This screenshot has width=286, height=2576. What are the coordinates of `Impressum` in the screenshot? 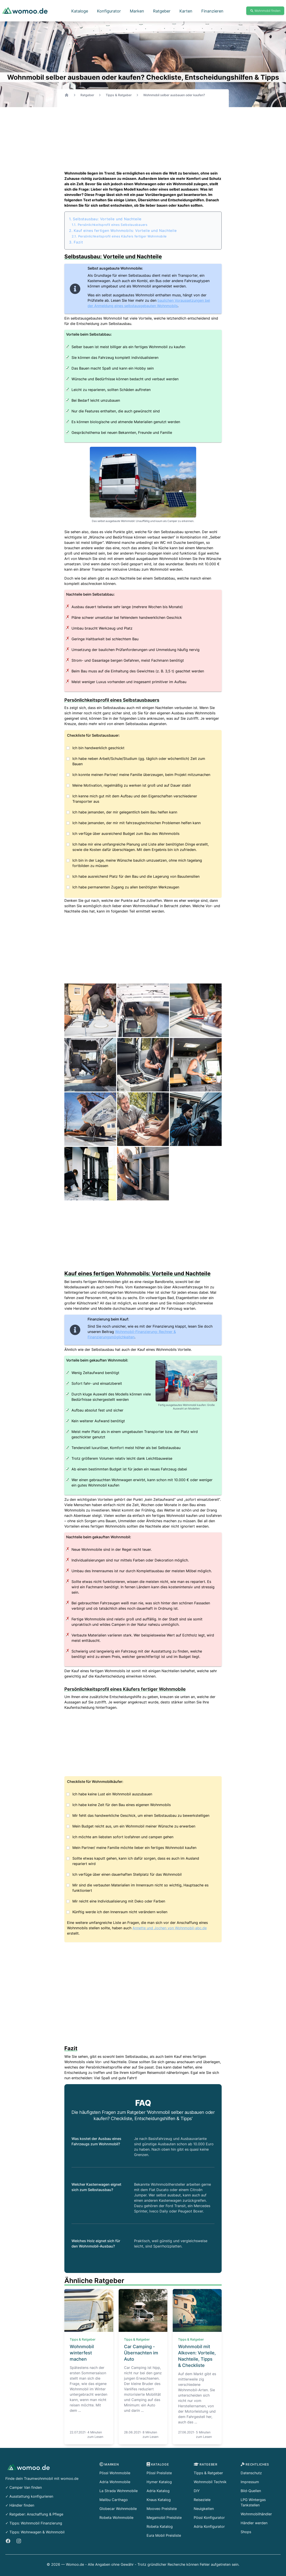 It's located at (250, 2482).